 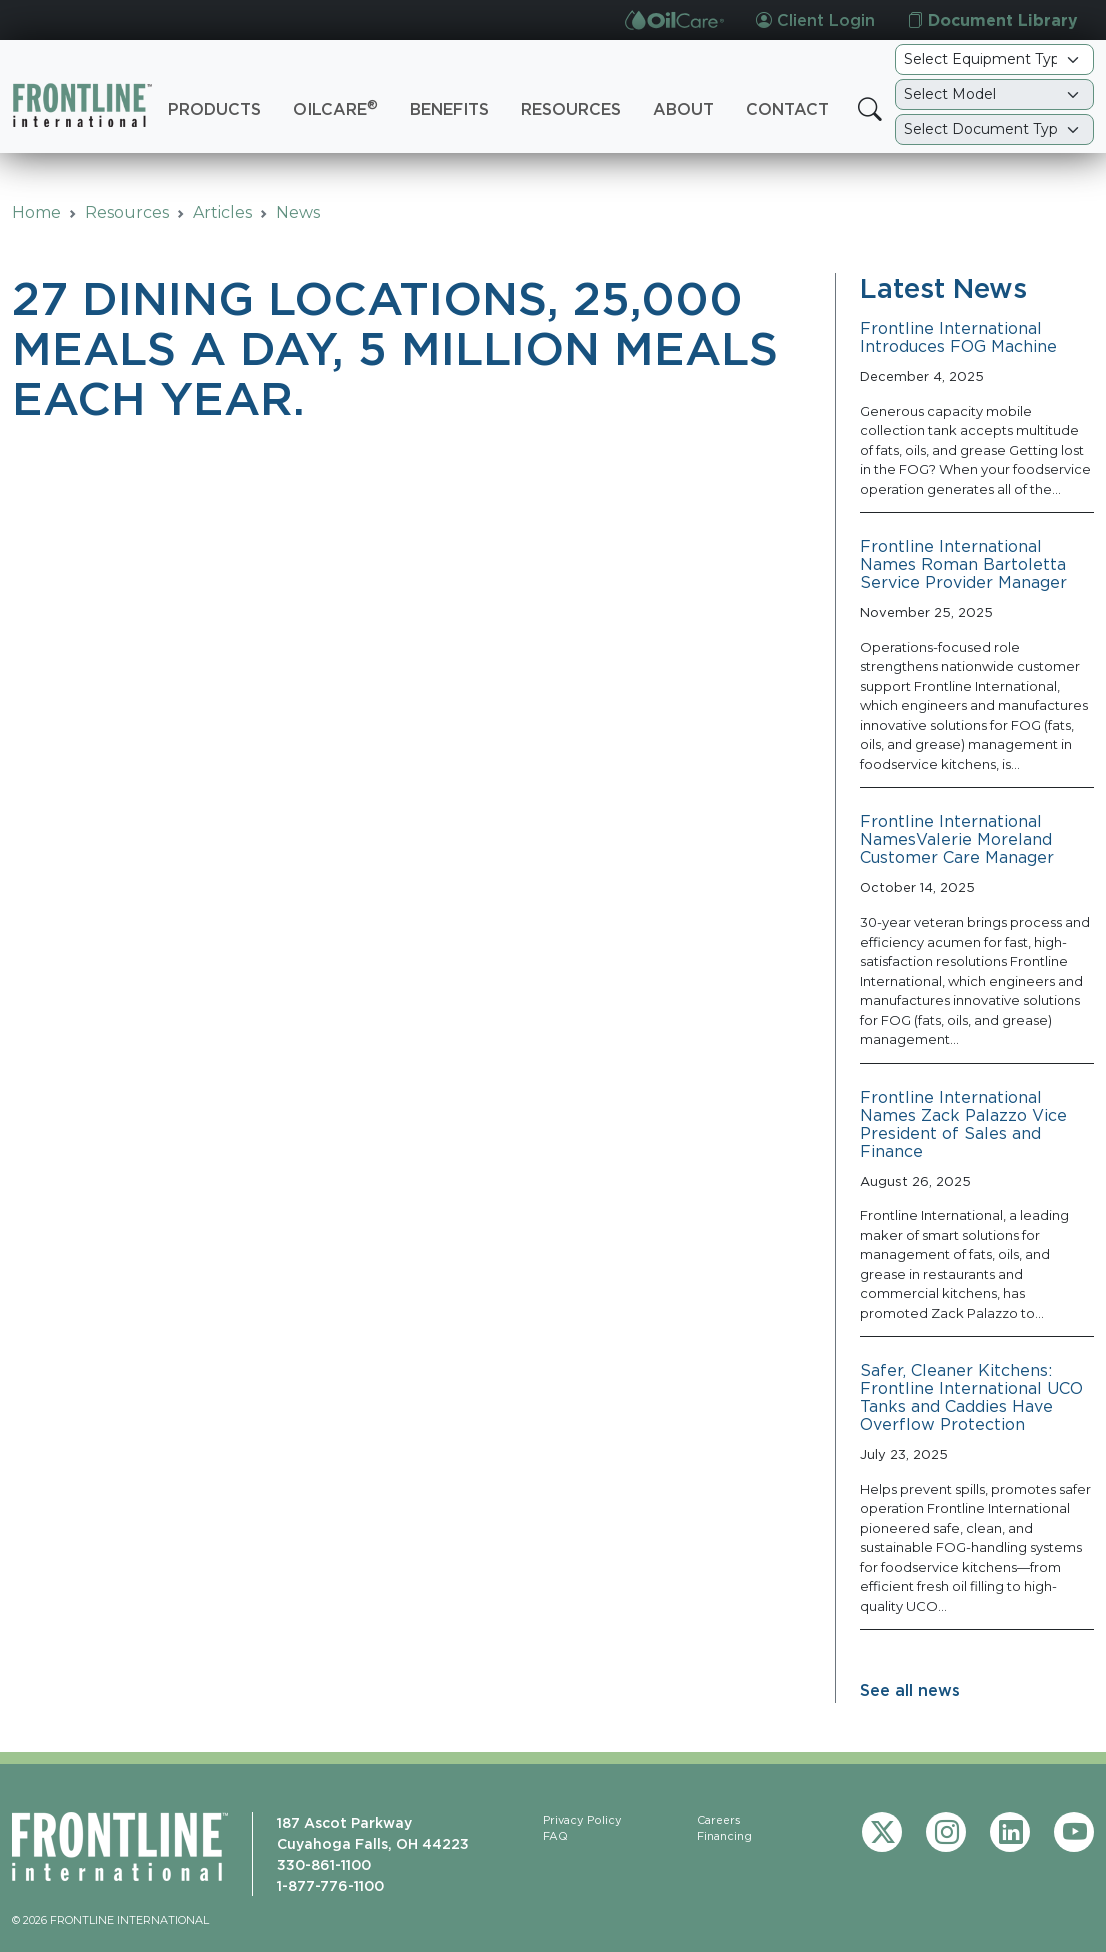 I want to click on Financing, so click(x=724, y=1836).